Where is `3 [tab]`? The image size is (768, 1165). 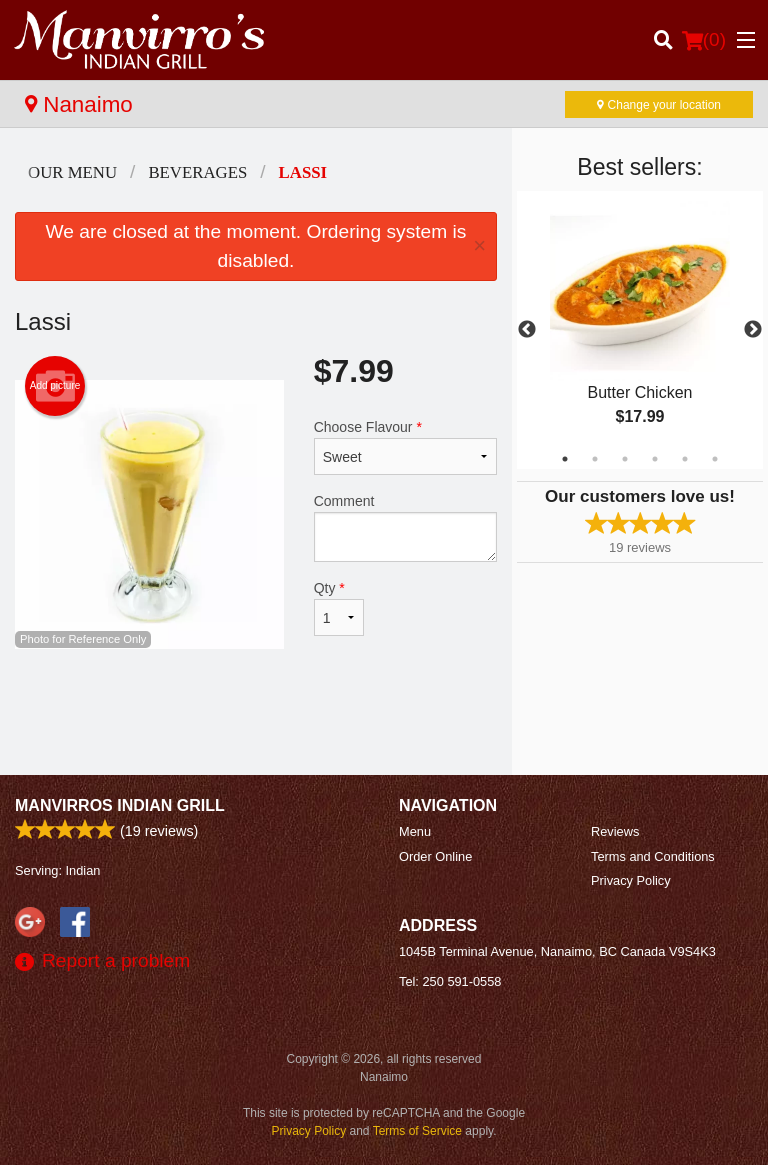 3 [tab] is located at coordinates (625, 459).